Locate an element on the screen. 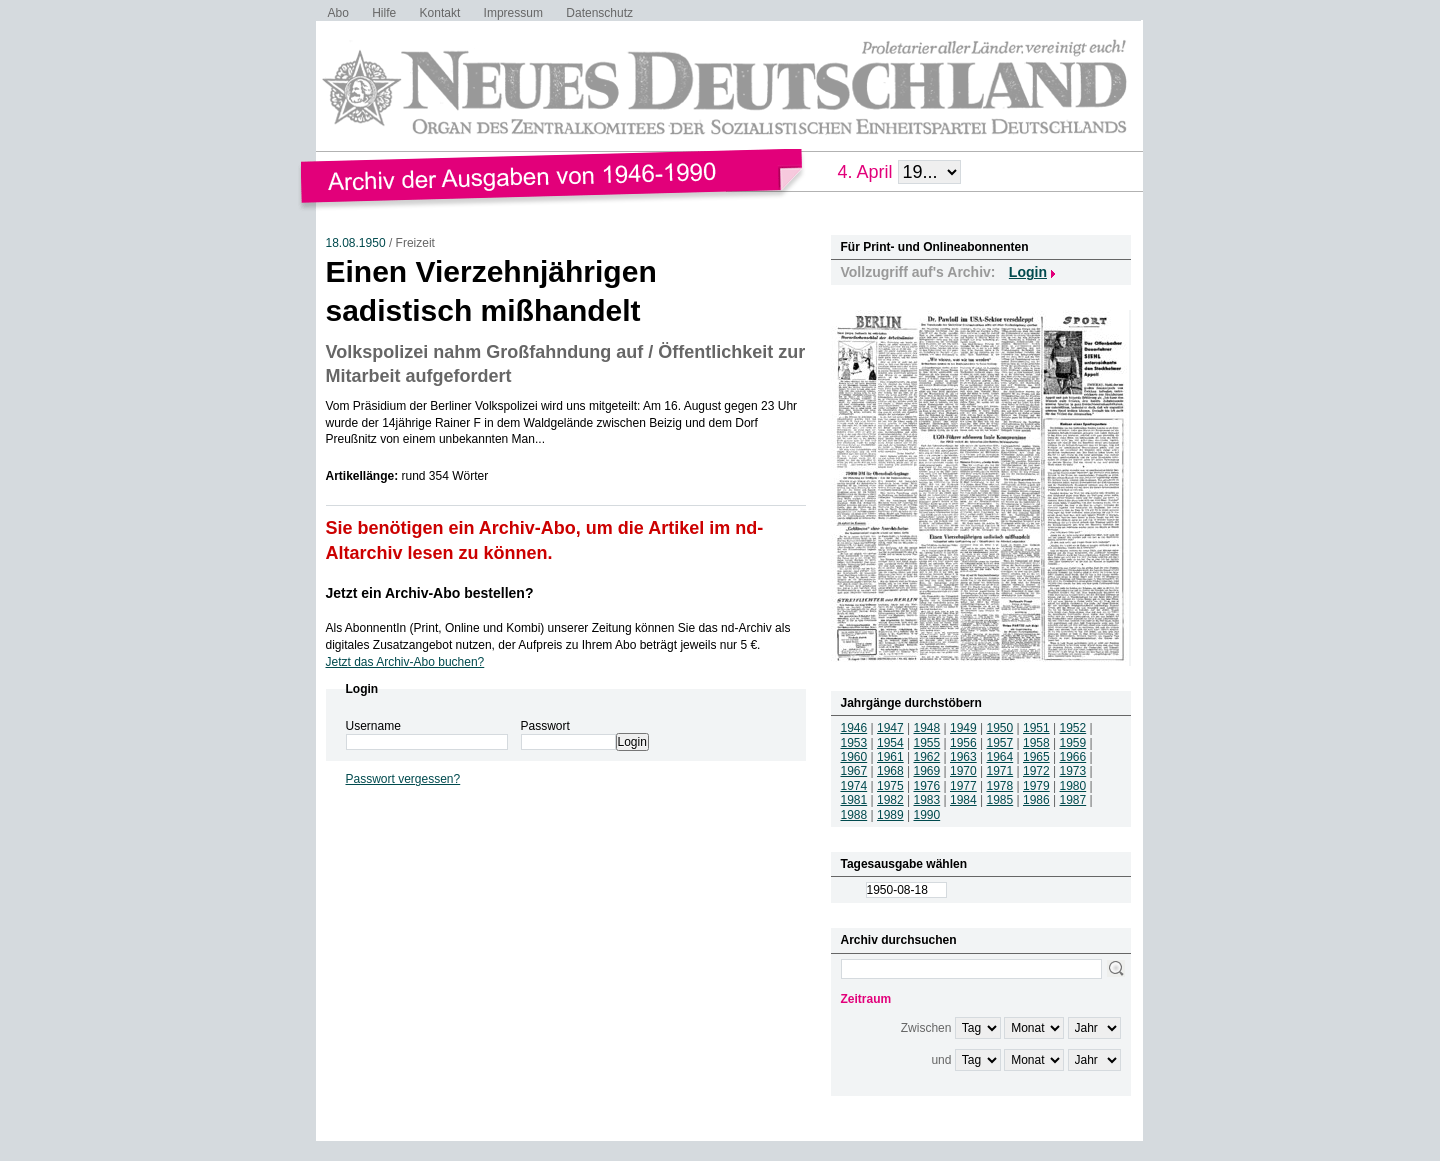 The width and height of the screenshot is (1440, 1161). 1980 is located at coordinates (1073, 786).